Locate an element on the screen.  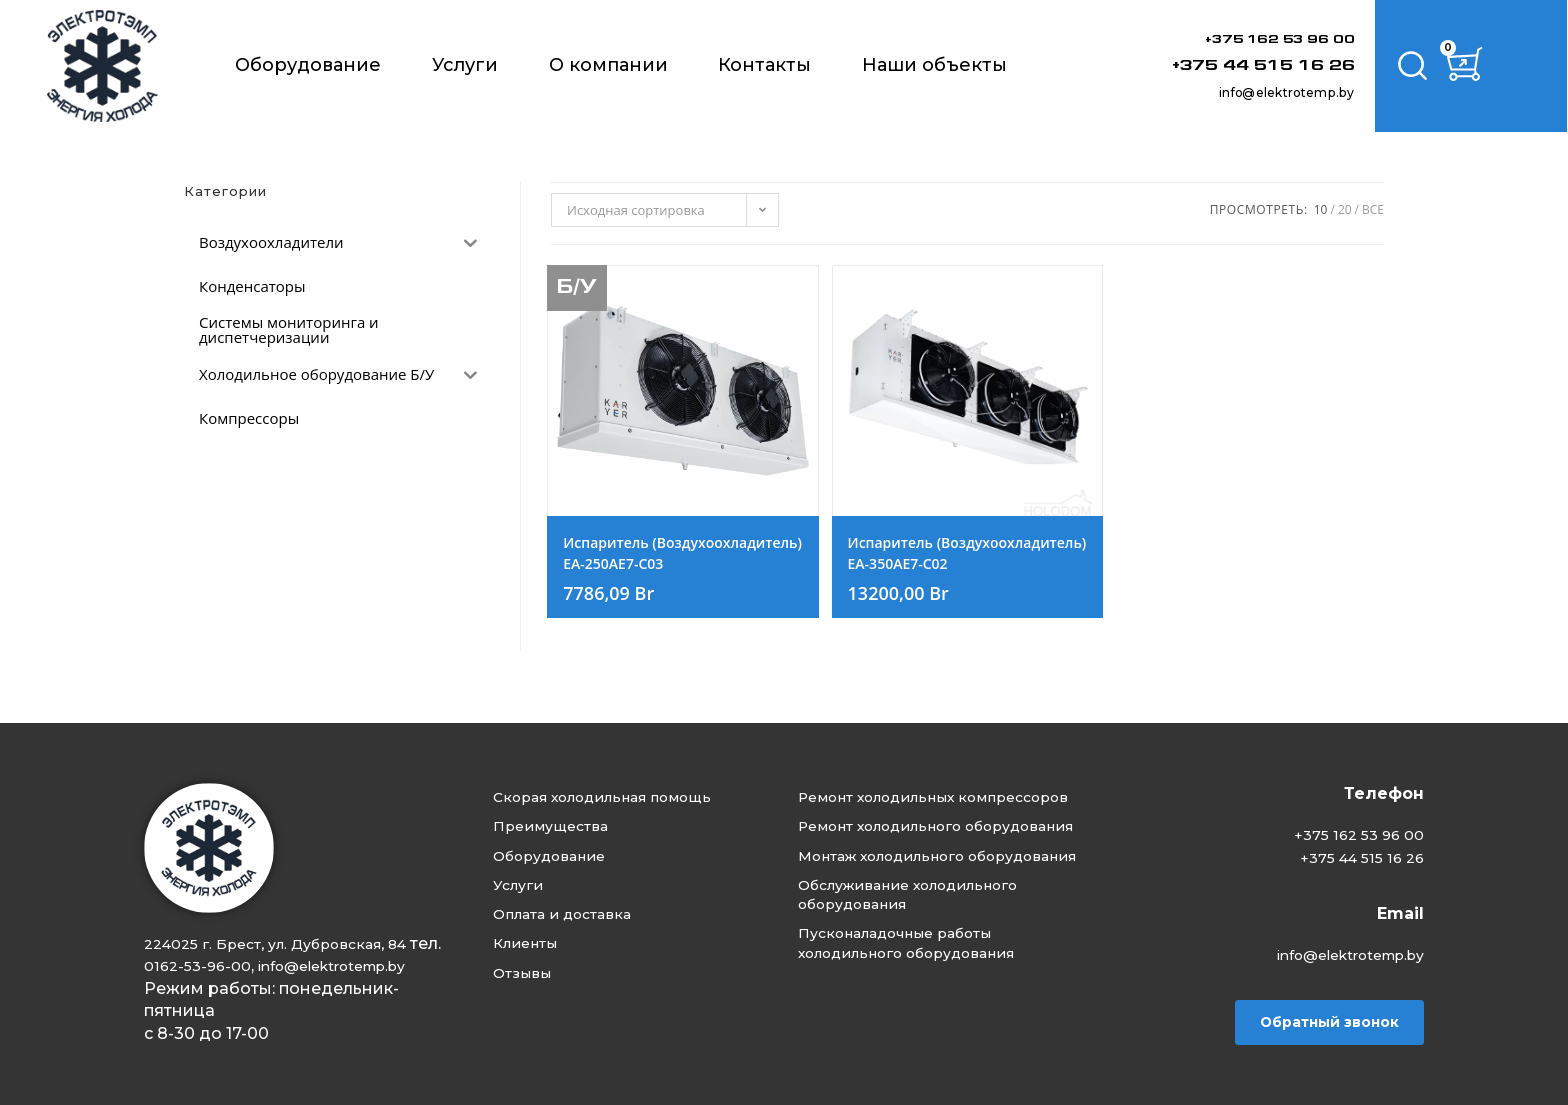
Ремонт холодильного оборудования is located at coordinates (905, 841).